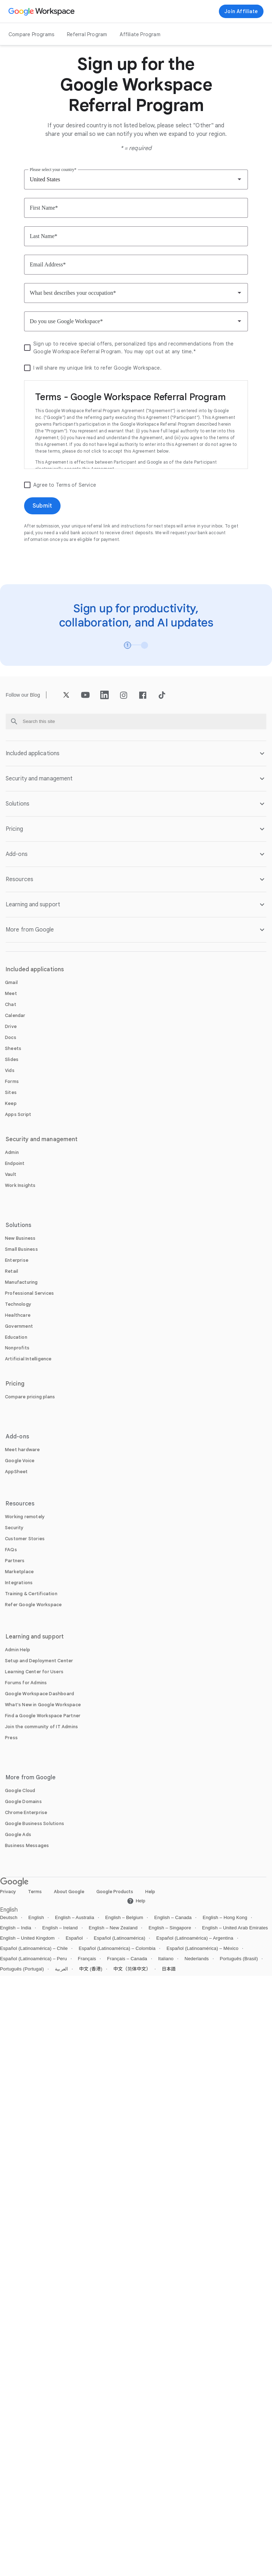 Image resolution: width=272 pixels, height=2576 pixels. Describe the element at coordinates (197, 1958) in the screenshot. I see `Nederlands [Open the Nederlands locale page]` at that location.